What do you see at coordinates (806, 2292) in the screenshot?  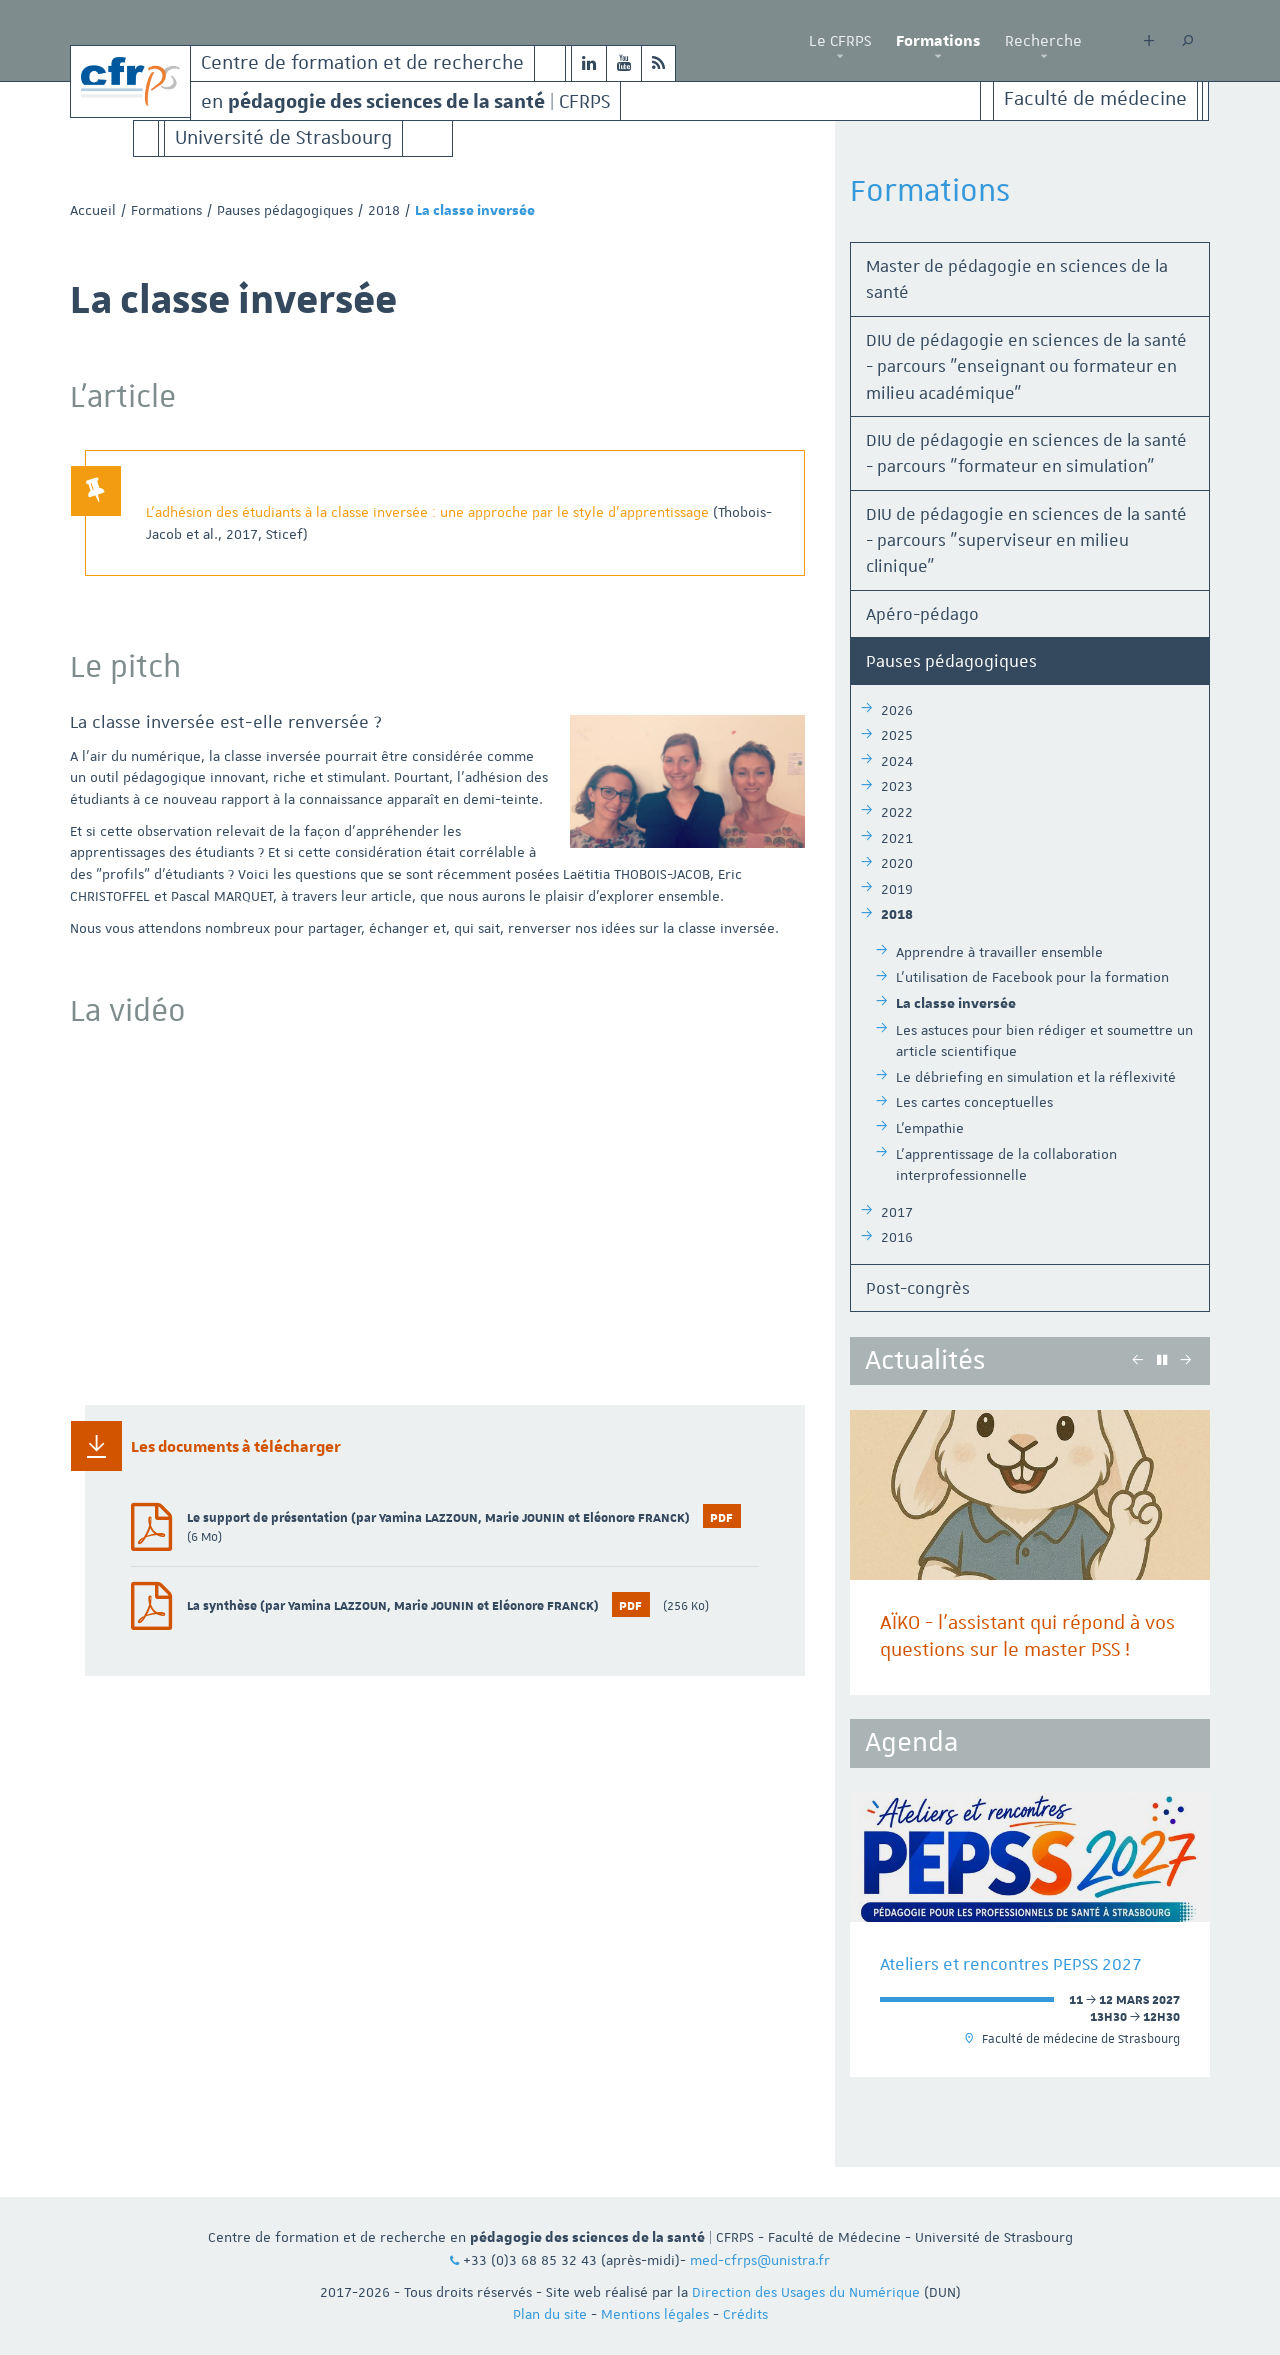 I see `Direction des Usages du Numérique` at bounding box center [806, 2292].